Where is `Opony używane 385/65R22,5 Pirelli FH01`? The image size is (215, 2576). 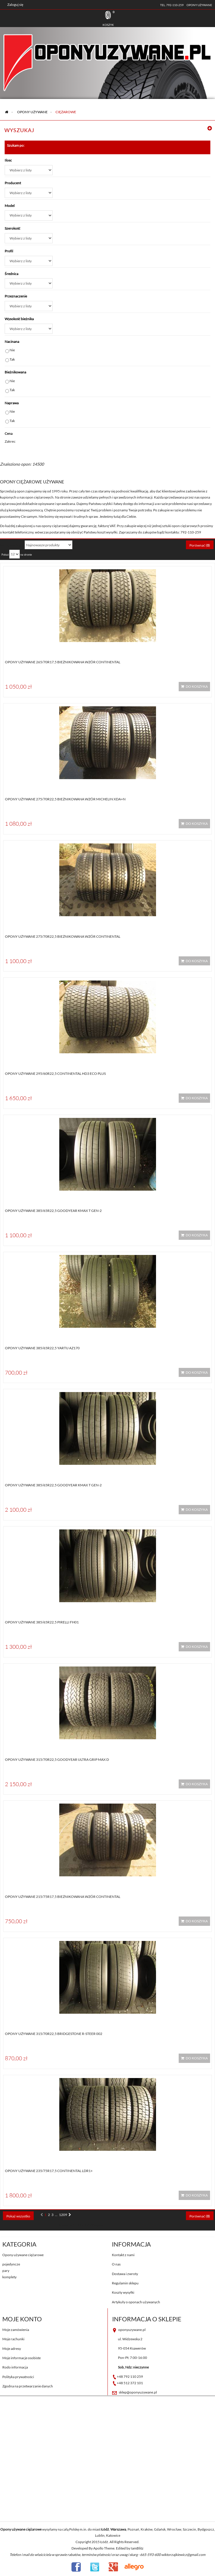
Opony używane 385/65R22,5 Pirelli FH01 is located at coordinates (42, 1622).